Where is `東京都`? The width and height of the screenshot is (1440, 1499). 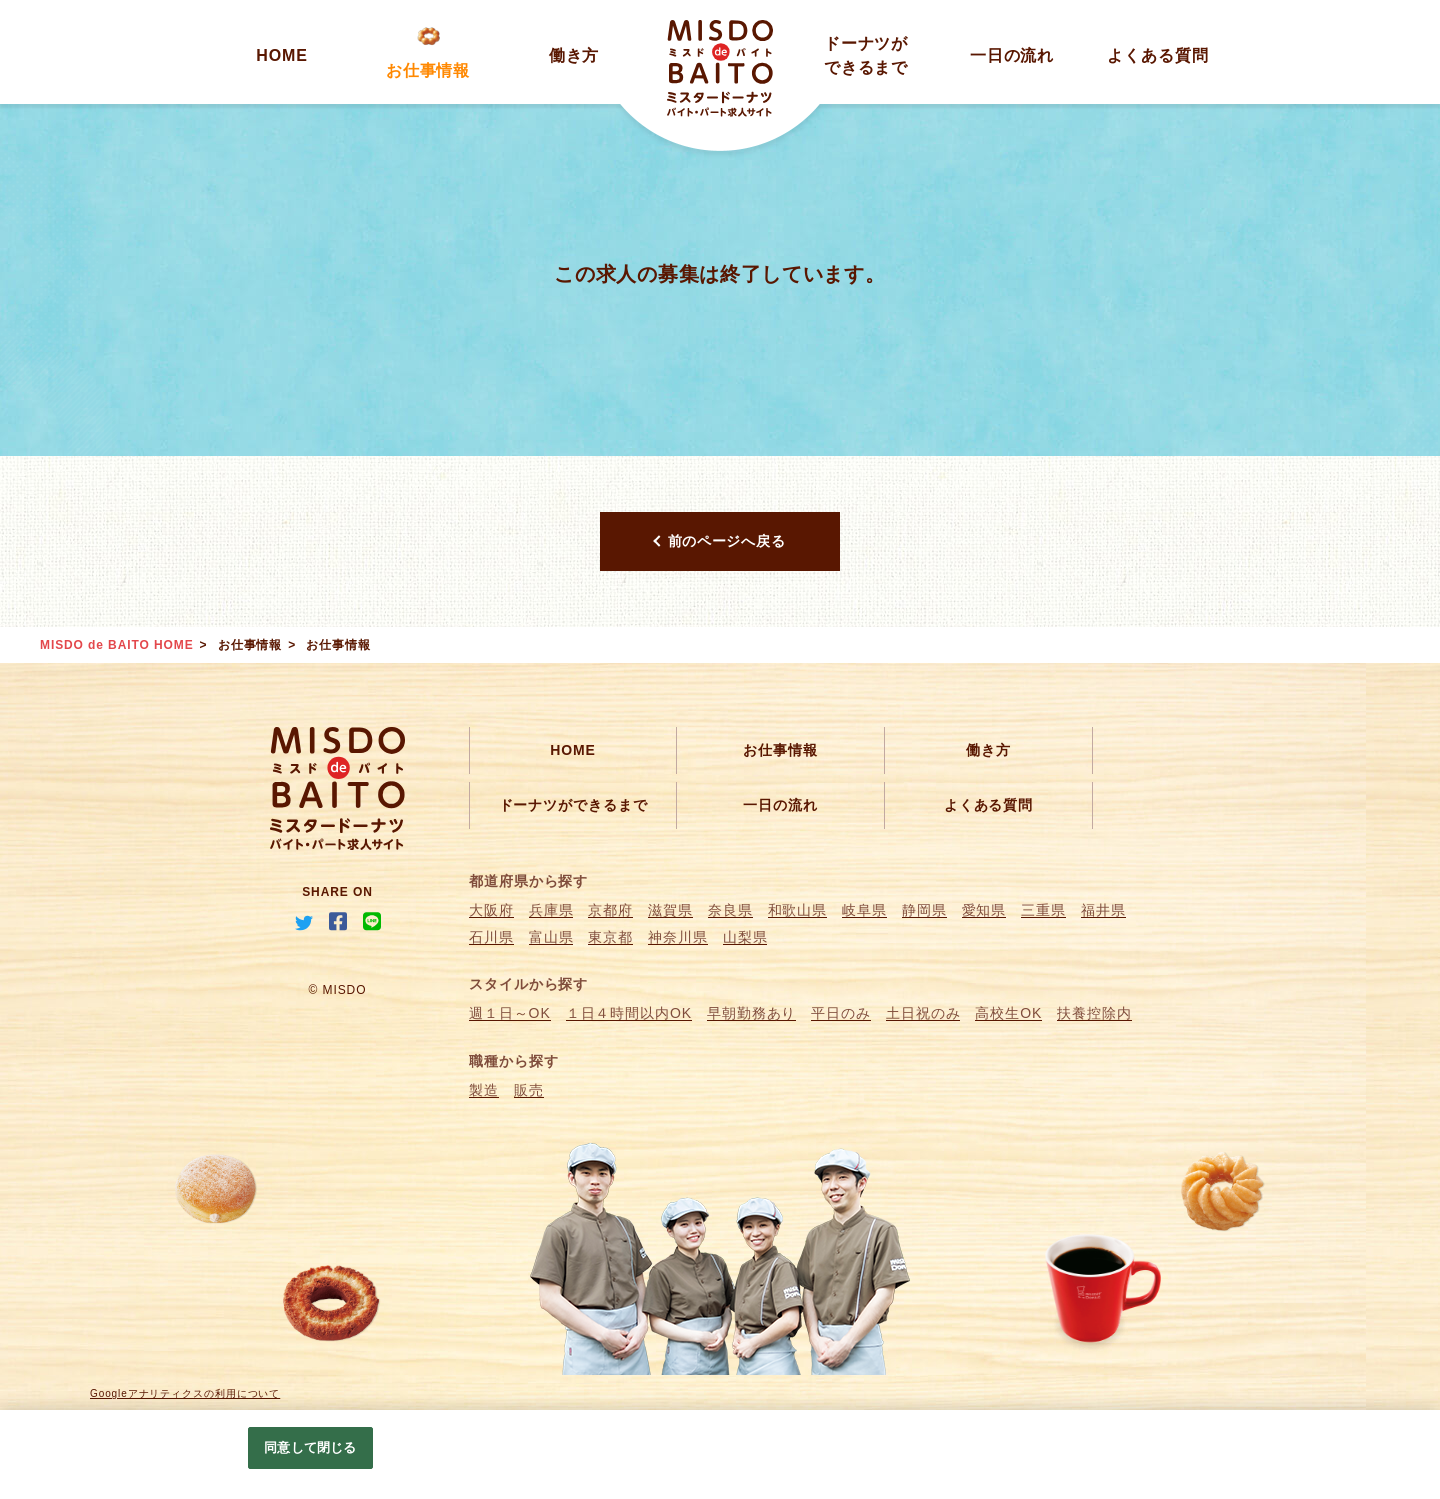 東京都 is located at coordinates (610, 937).